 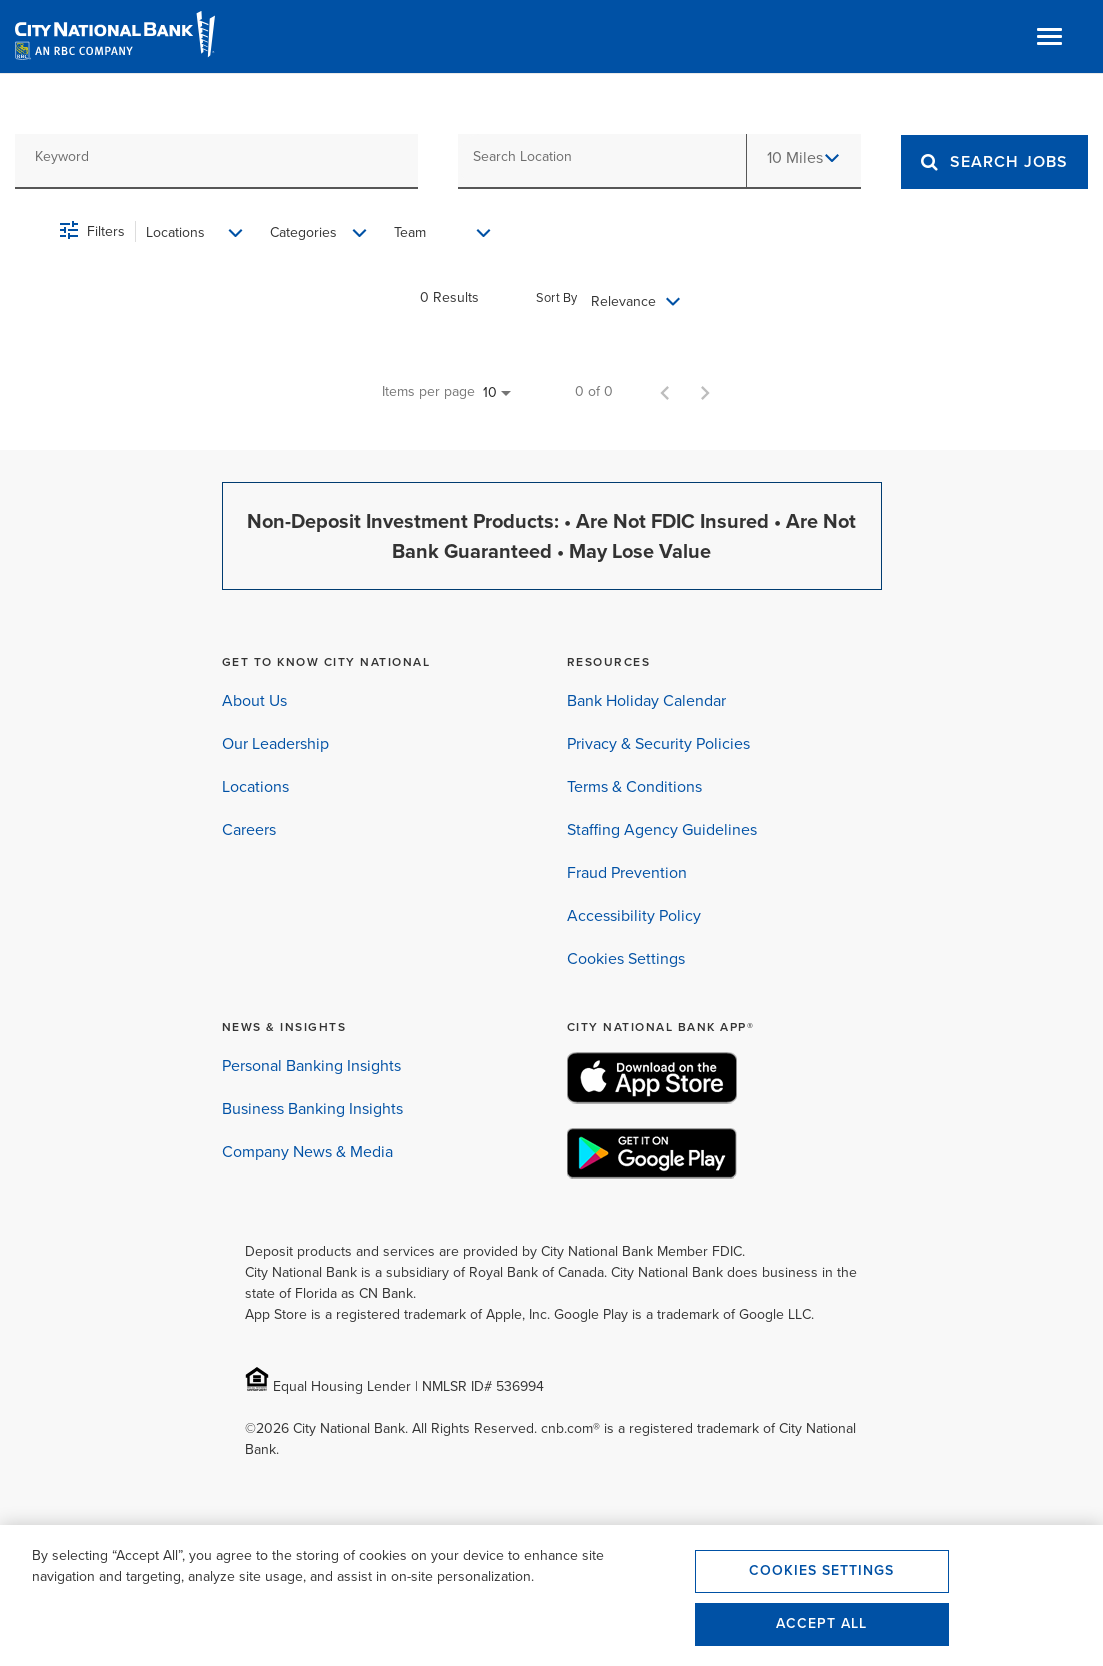 I want to click on Accept All, so click(x=821, y=1623).